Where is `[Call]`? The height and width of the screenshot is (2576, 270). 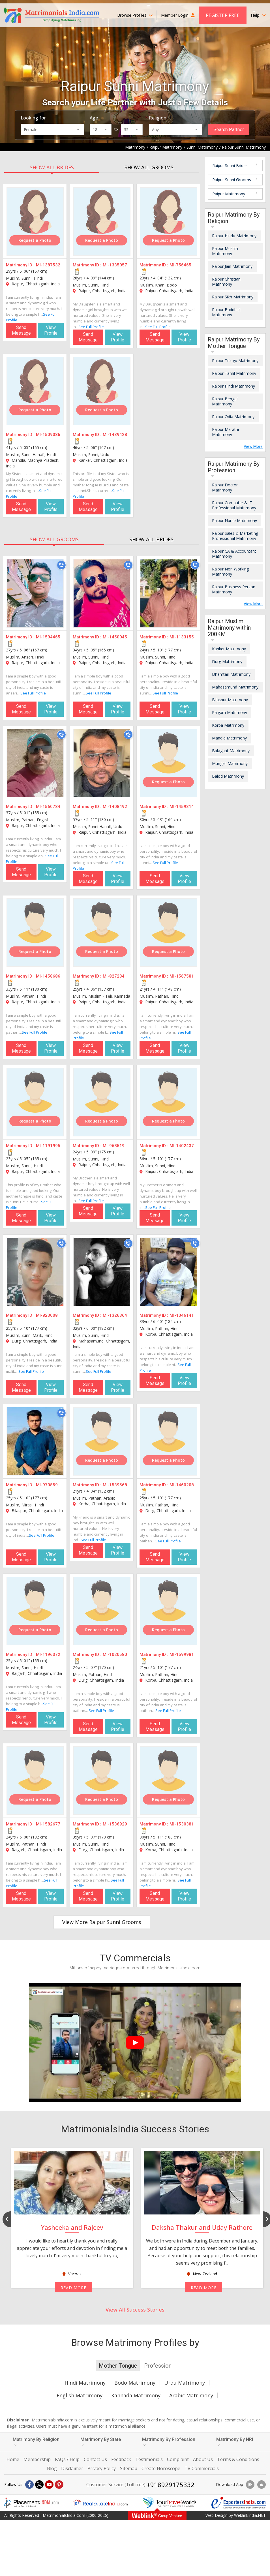
[Call] is located at coordinates (61, 565).